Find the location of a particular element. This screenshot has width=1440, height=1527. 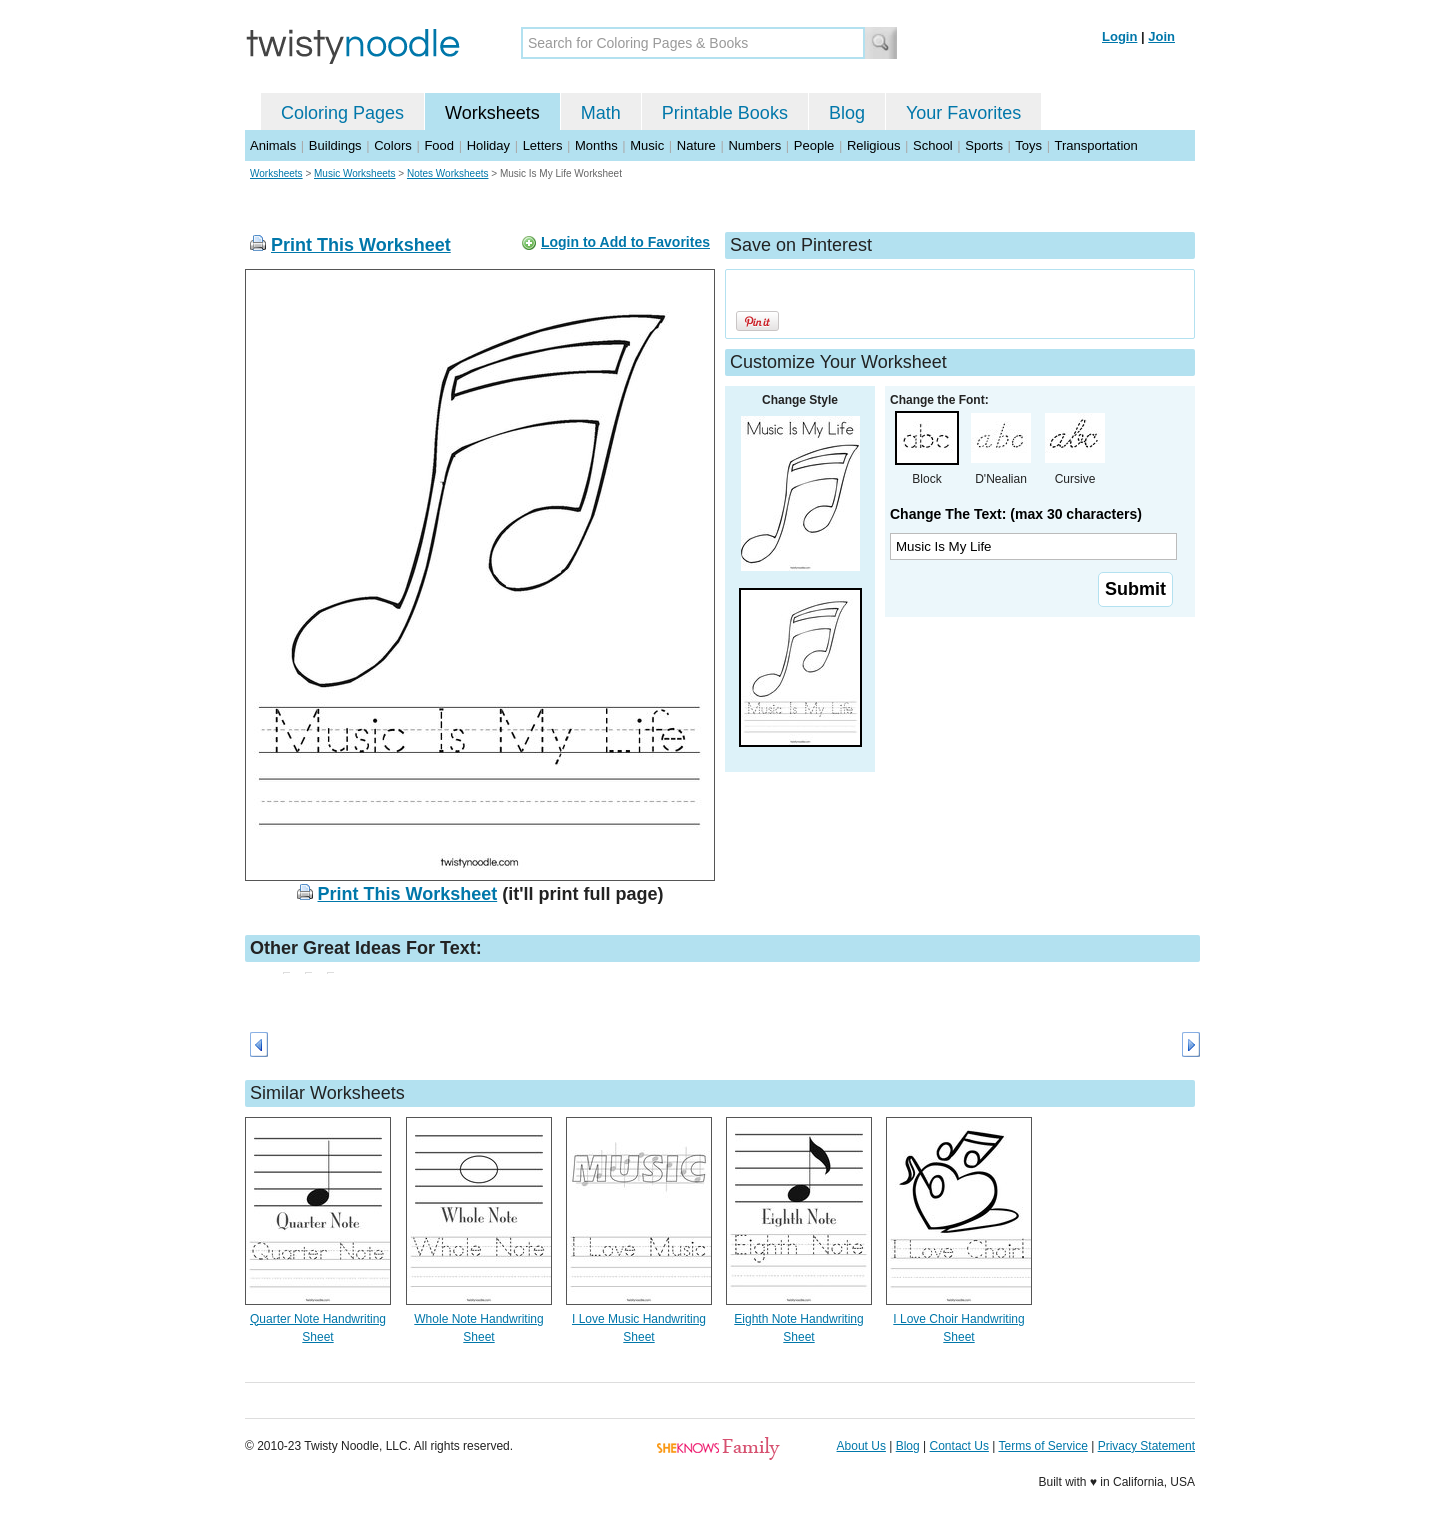

Months is located at coordinates (596, 145).